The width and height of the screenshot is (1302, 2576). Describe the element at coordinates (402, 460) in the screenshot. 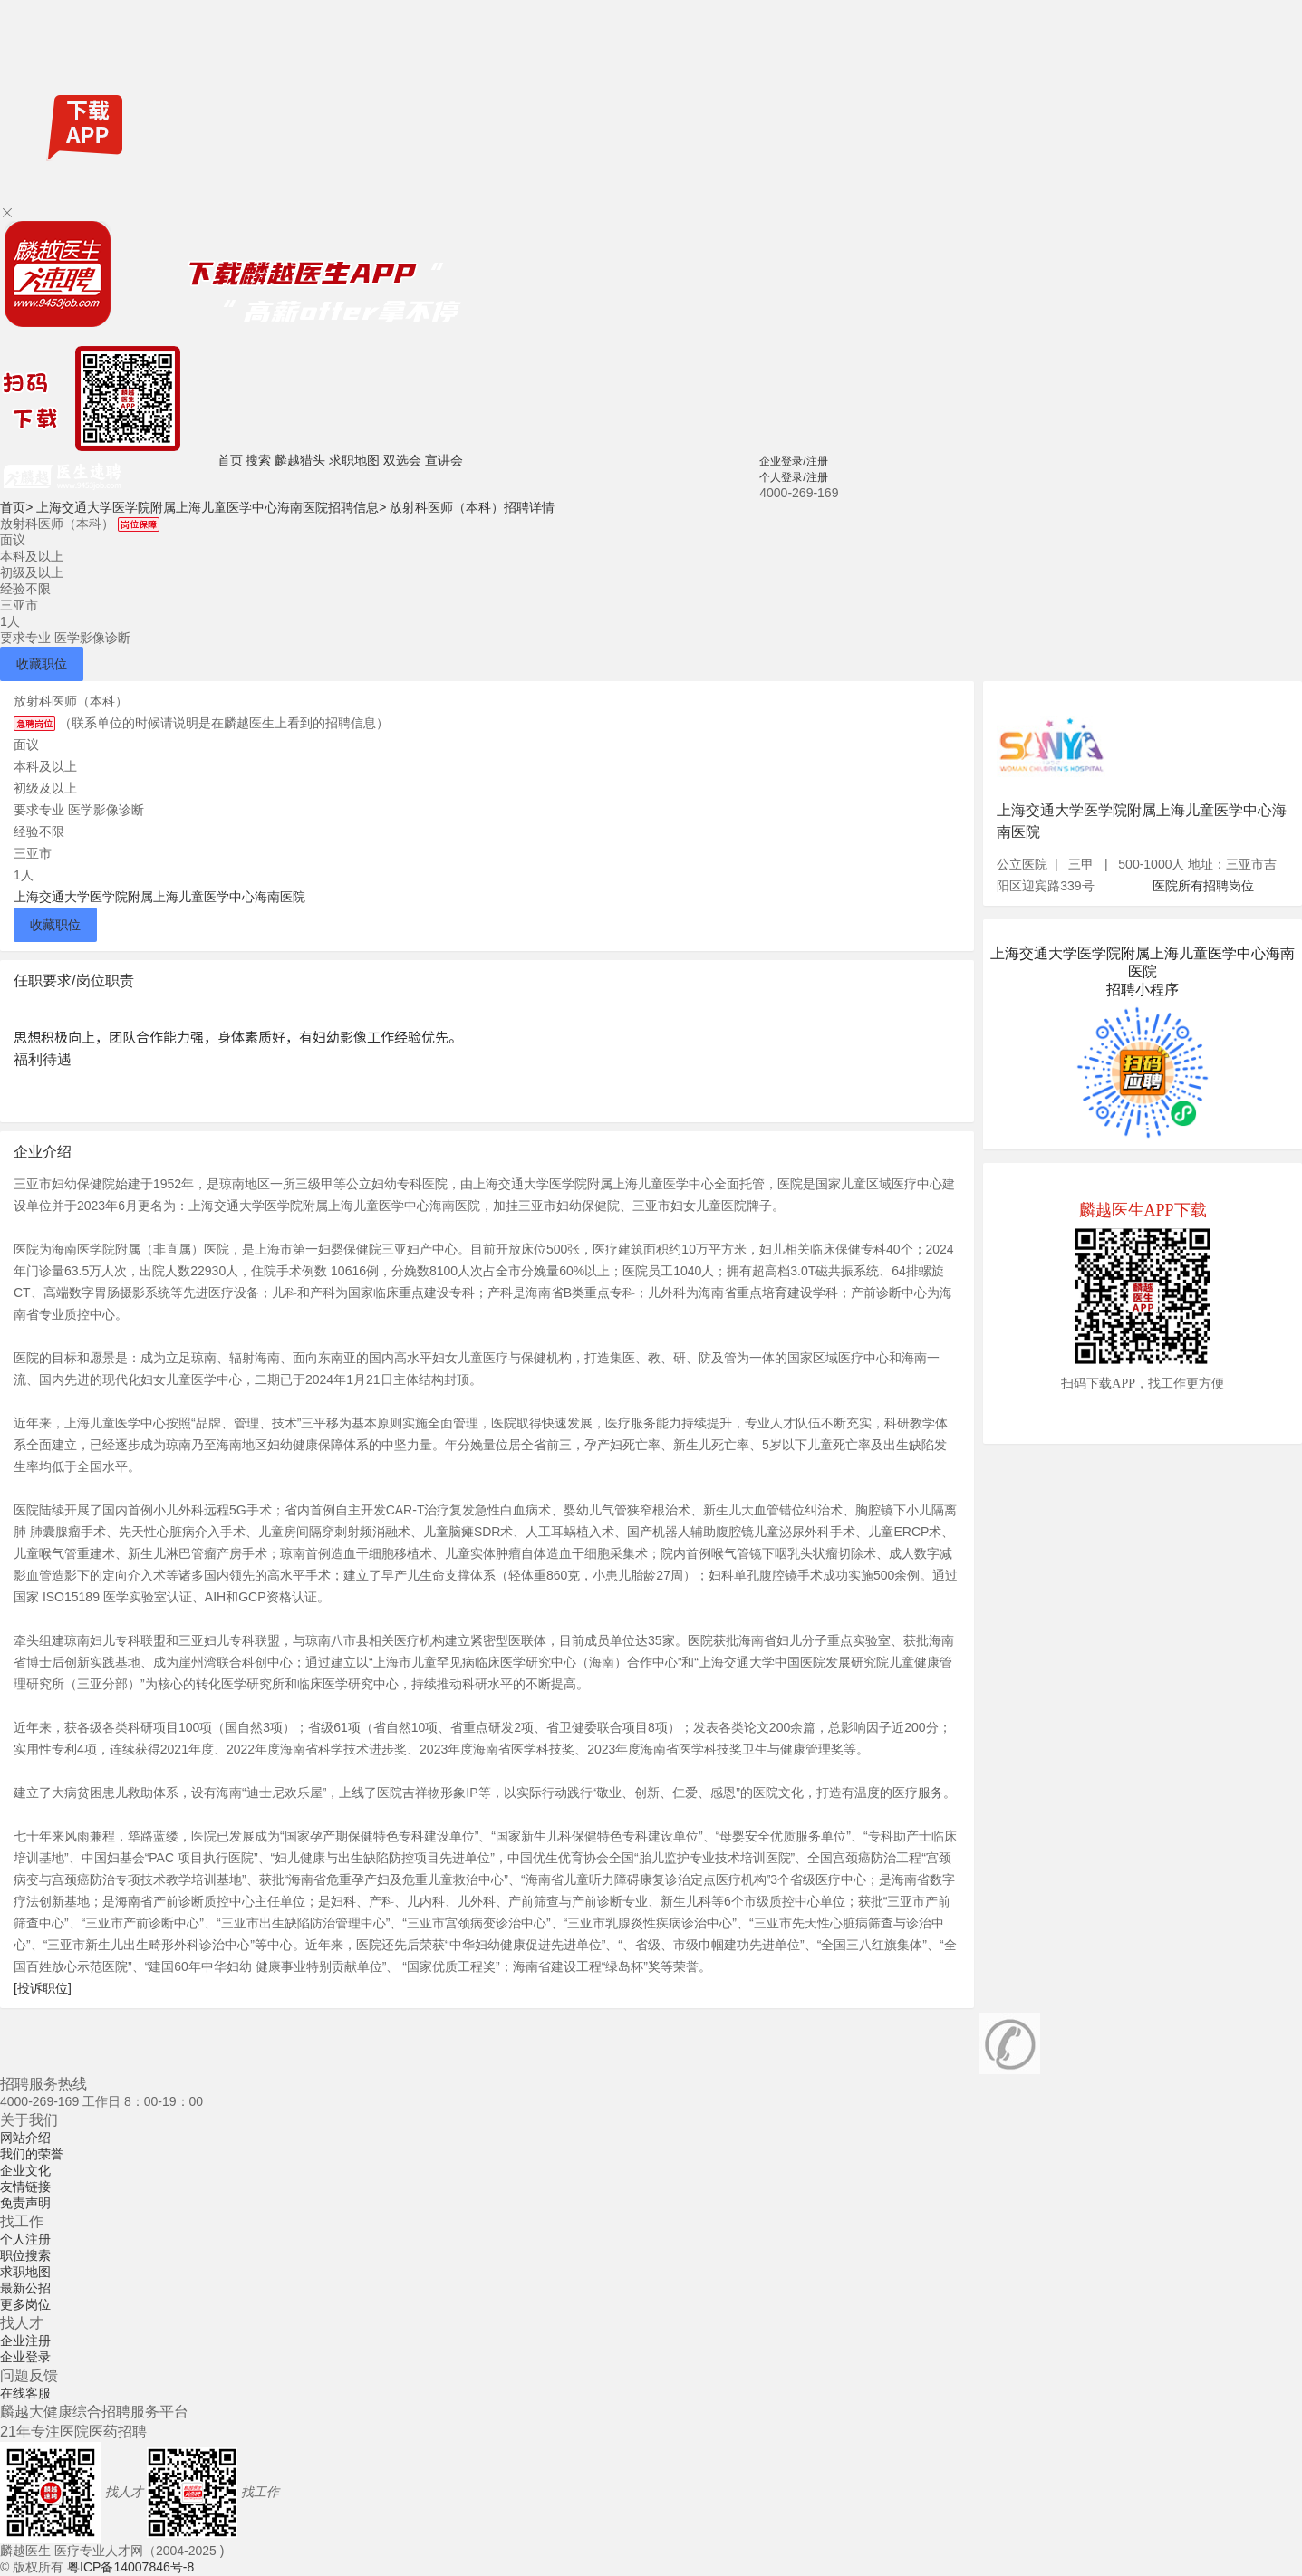

I see `双选会` at that location.